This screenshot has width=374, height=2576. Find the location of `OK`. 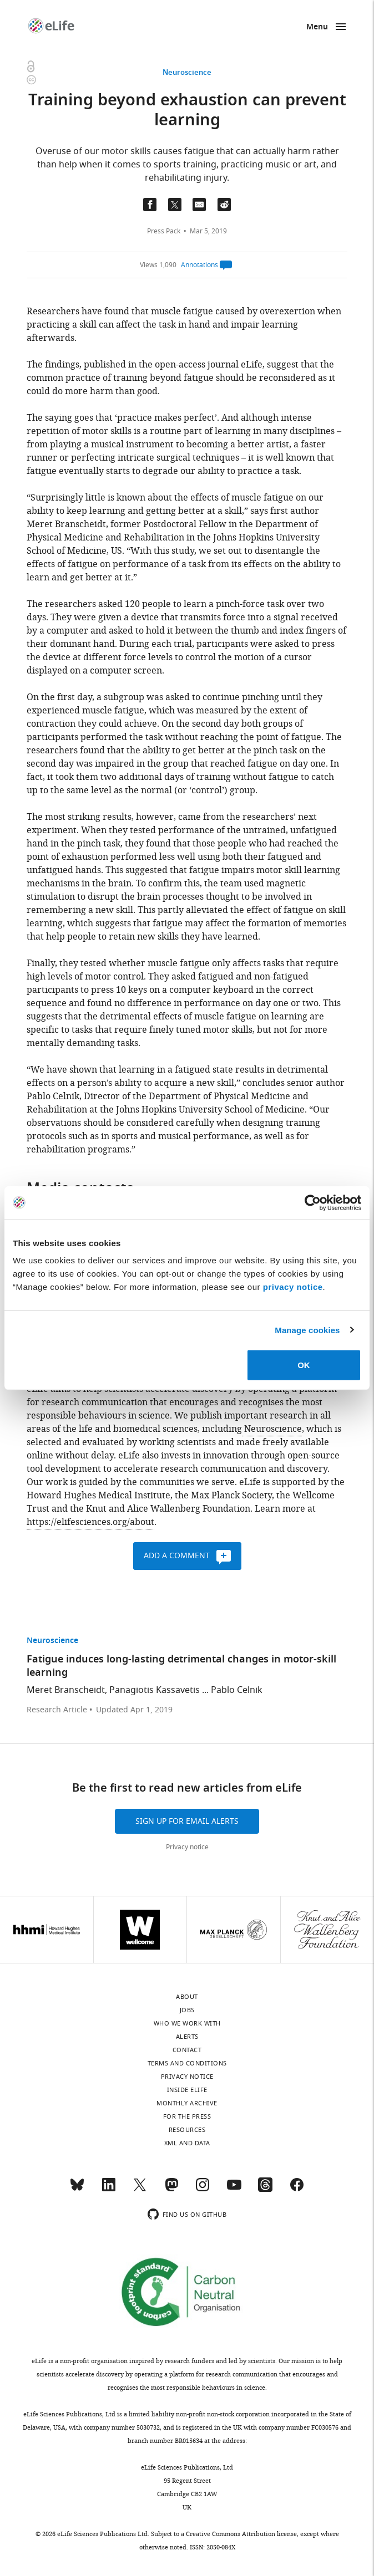

OK is located at coordinates (303, 1365).